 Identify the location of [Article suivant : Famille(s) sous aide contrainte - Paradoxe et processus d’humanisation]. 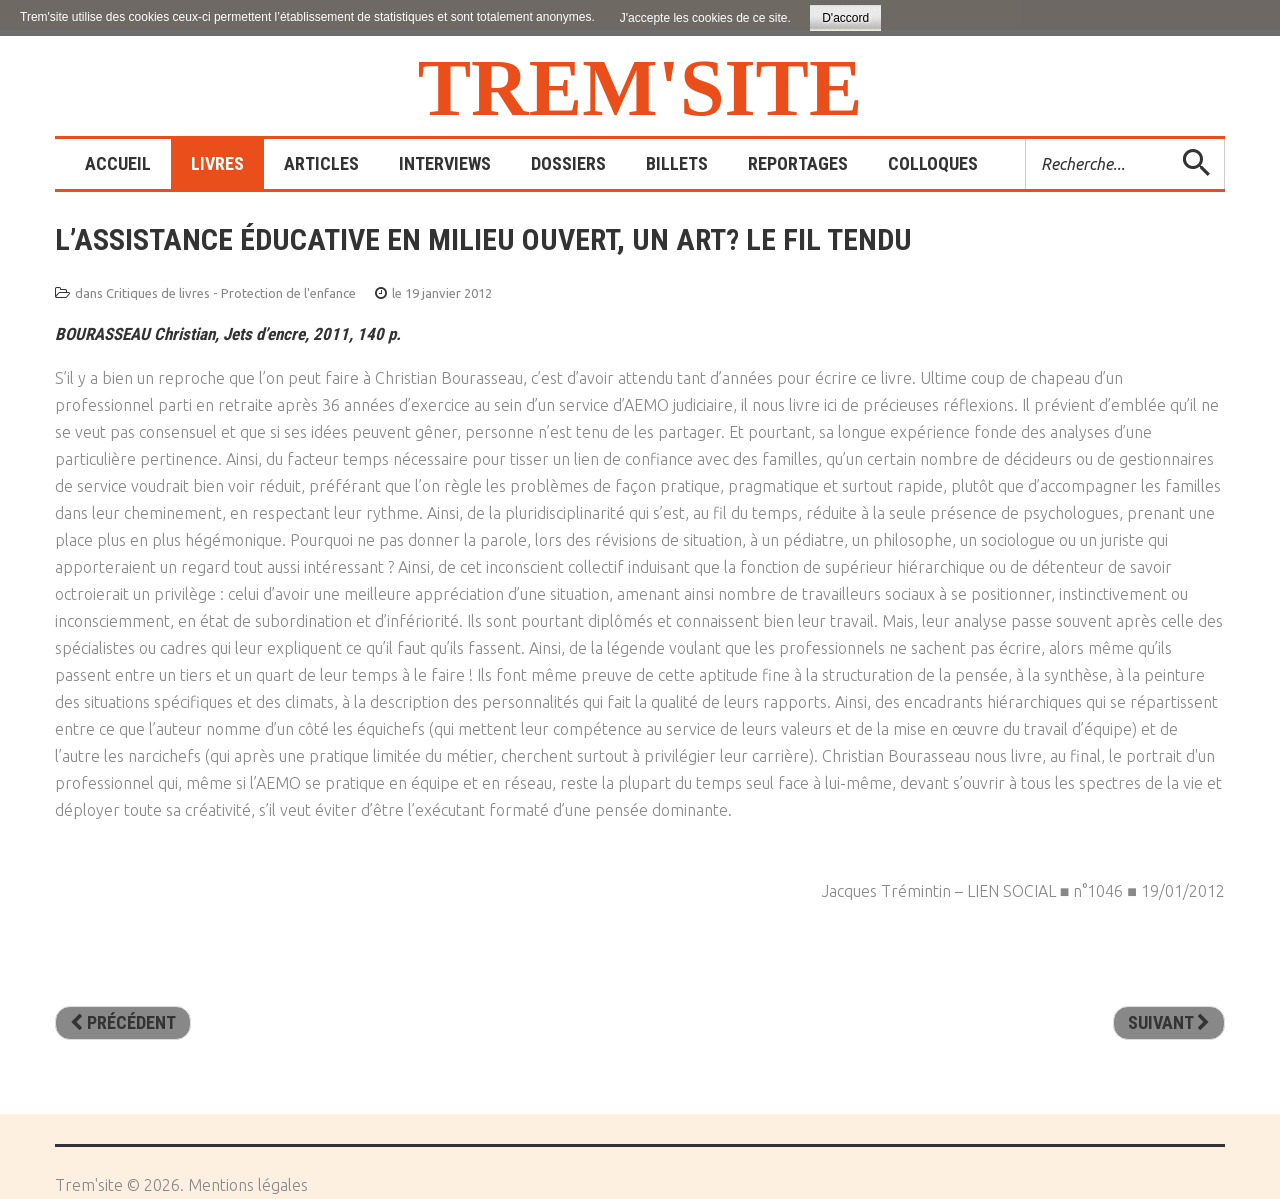
(1169, 1023).